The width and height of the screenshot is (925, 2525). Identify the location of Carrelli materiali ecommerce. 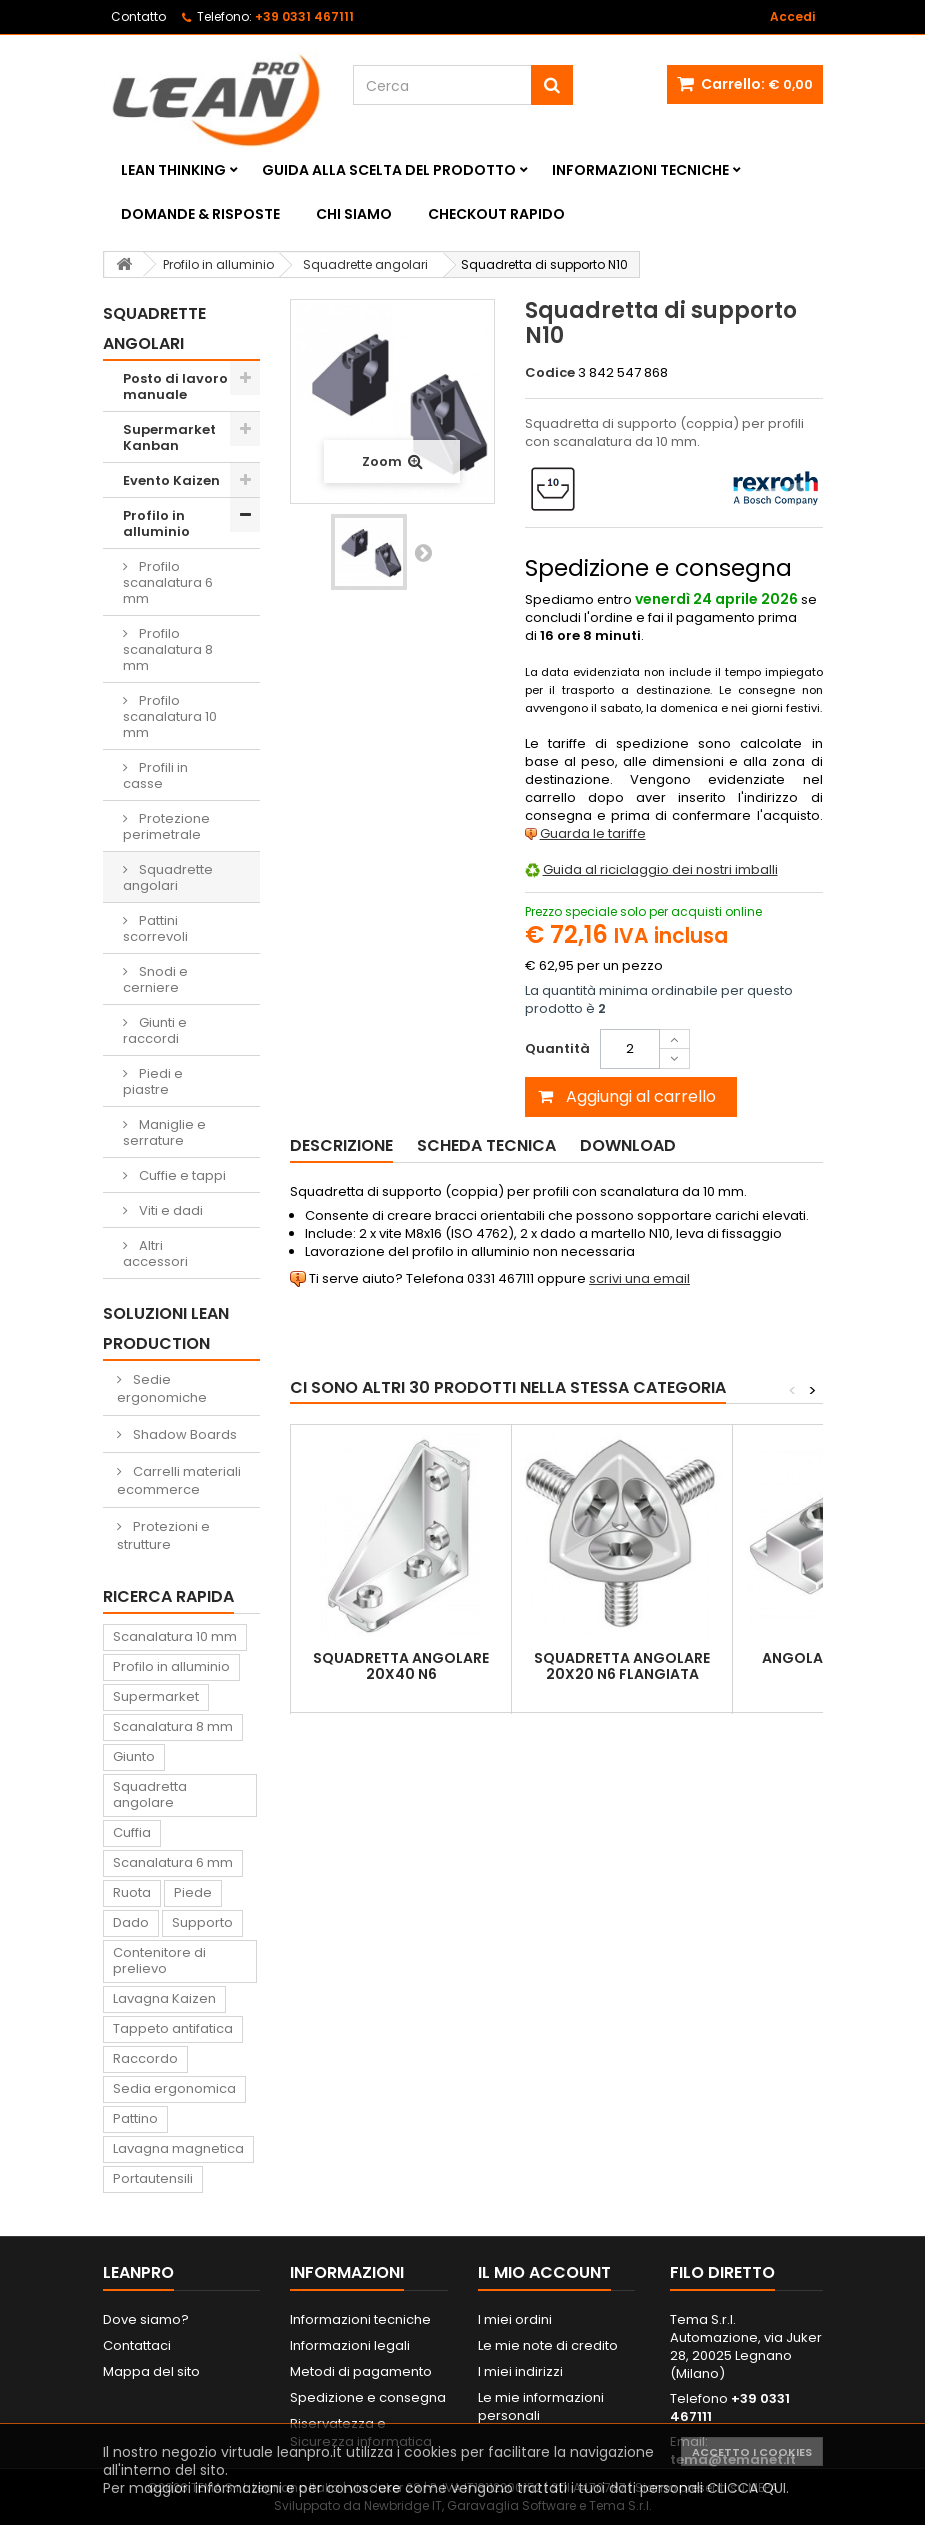
(179, 1480).